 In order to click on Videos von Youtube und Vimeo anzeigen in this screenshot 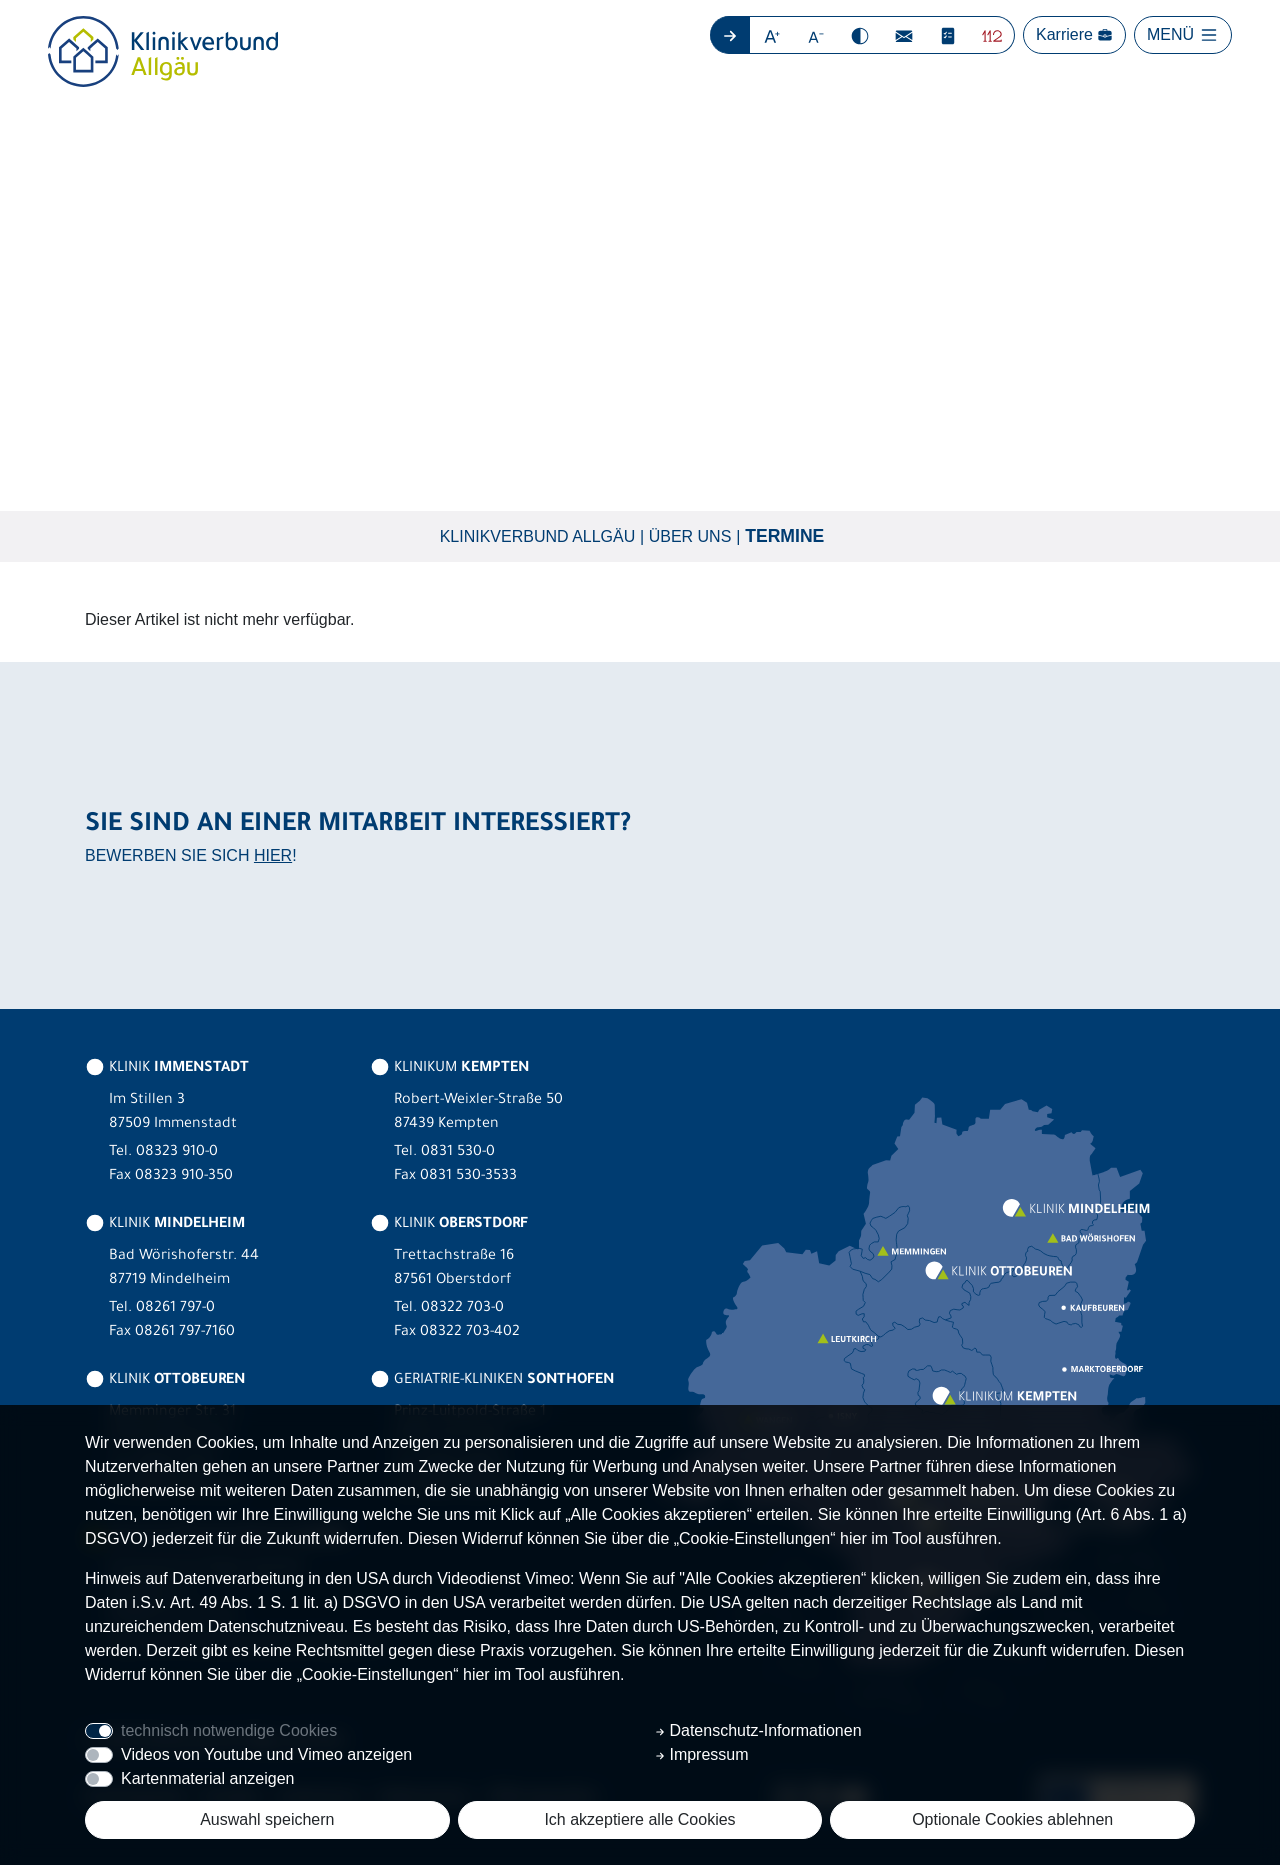, I will do `click(266, 1754)`.